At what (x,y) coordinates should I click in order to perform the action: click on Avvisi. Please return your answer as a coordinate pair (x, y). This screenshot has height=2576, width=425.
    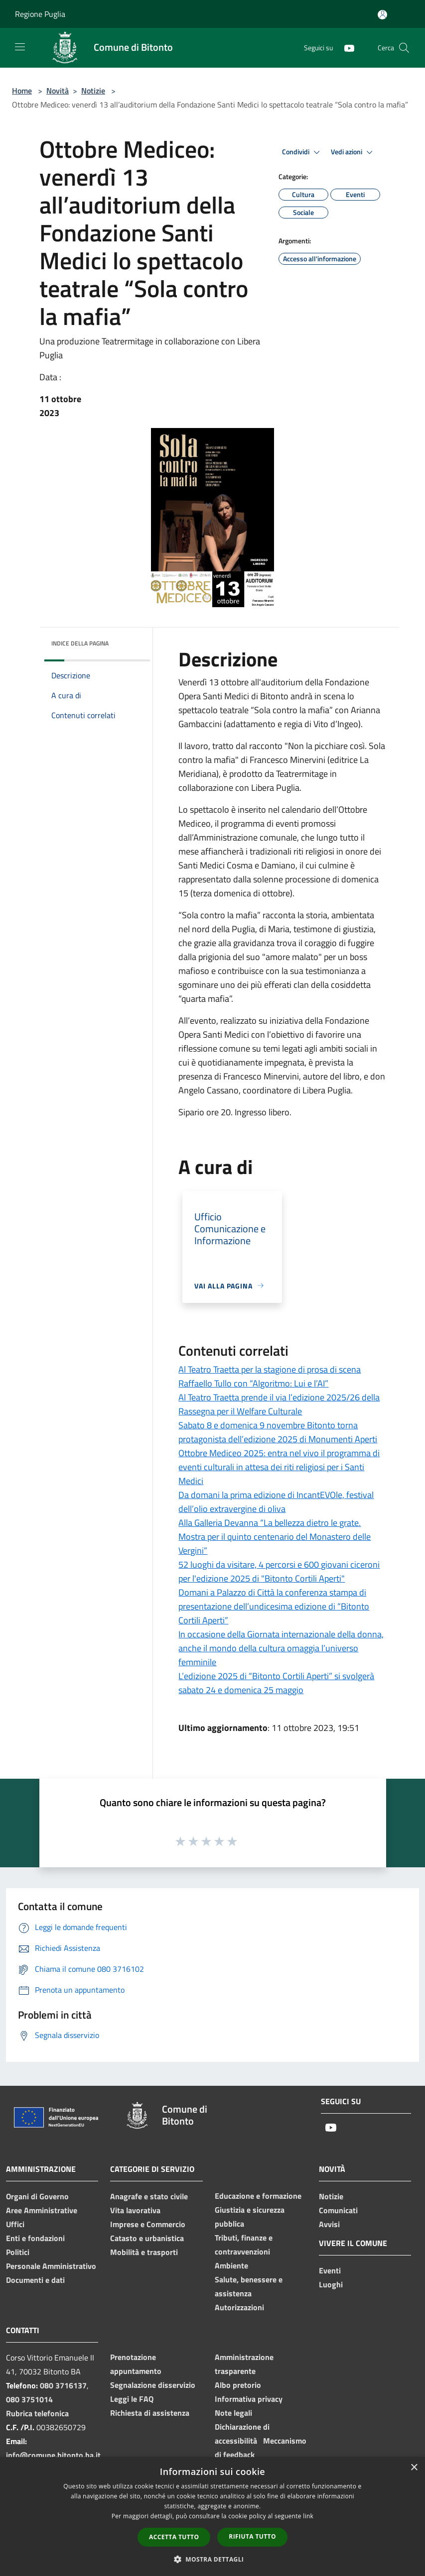
    Looking at the image, I should click on (329, 2224).